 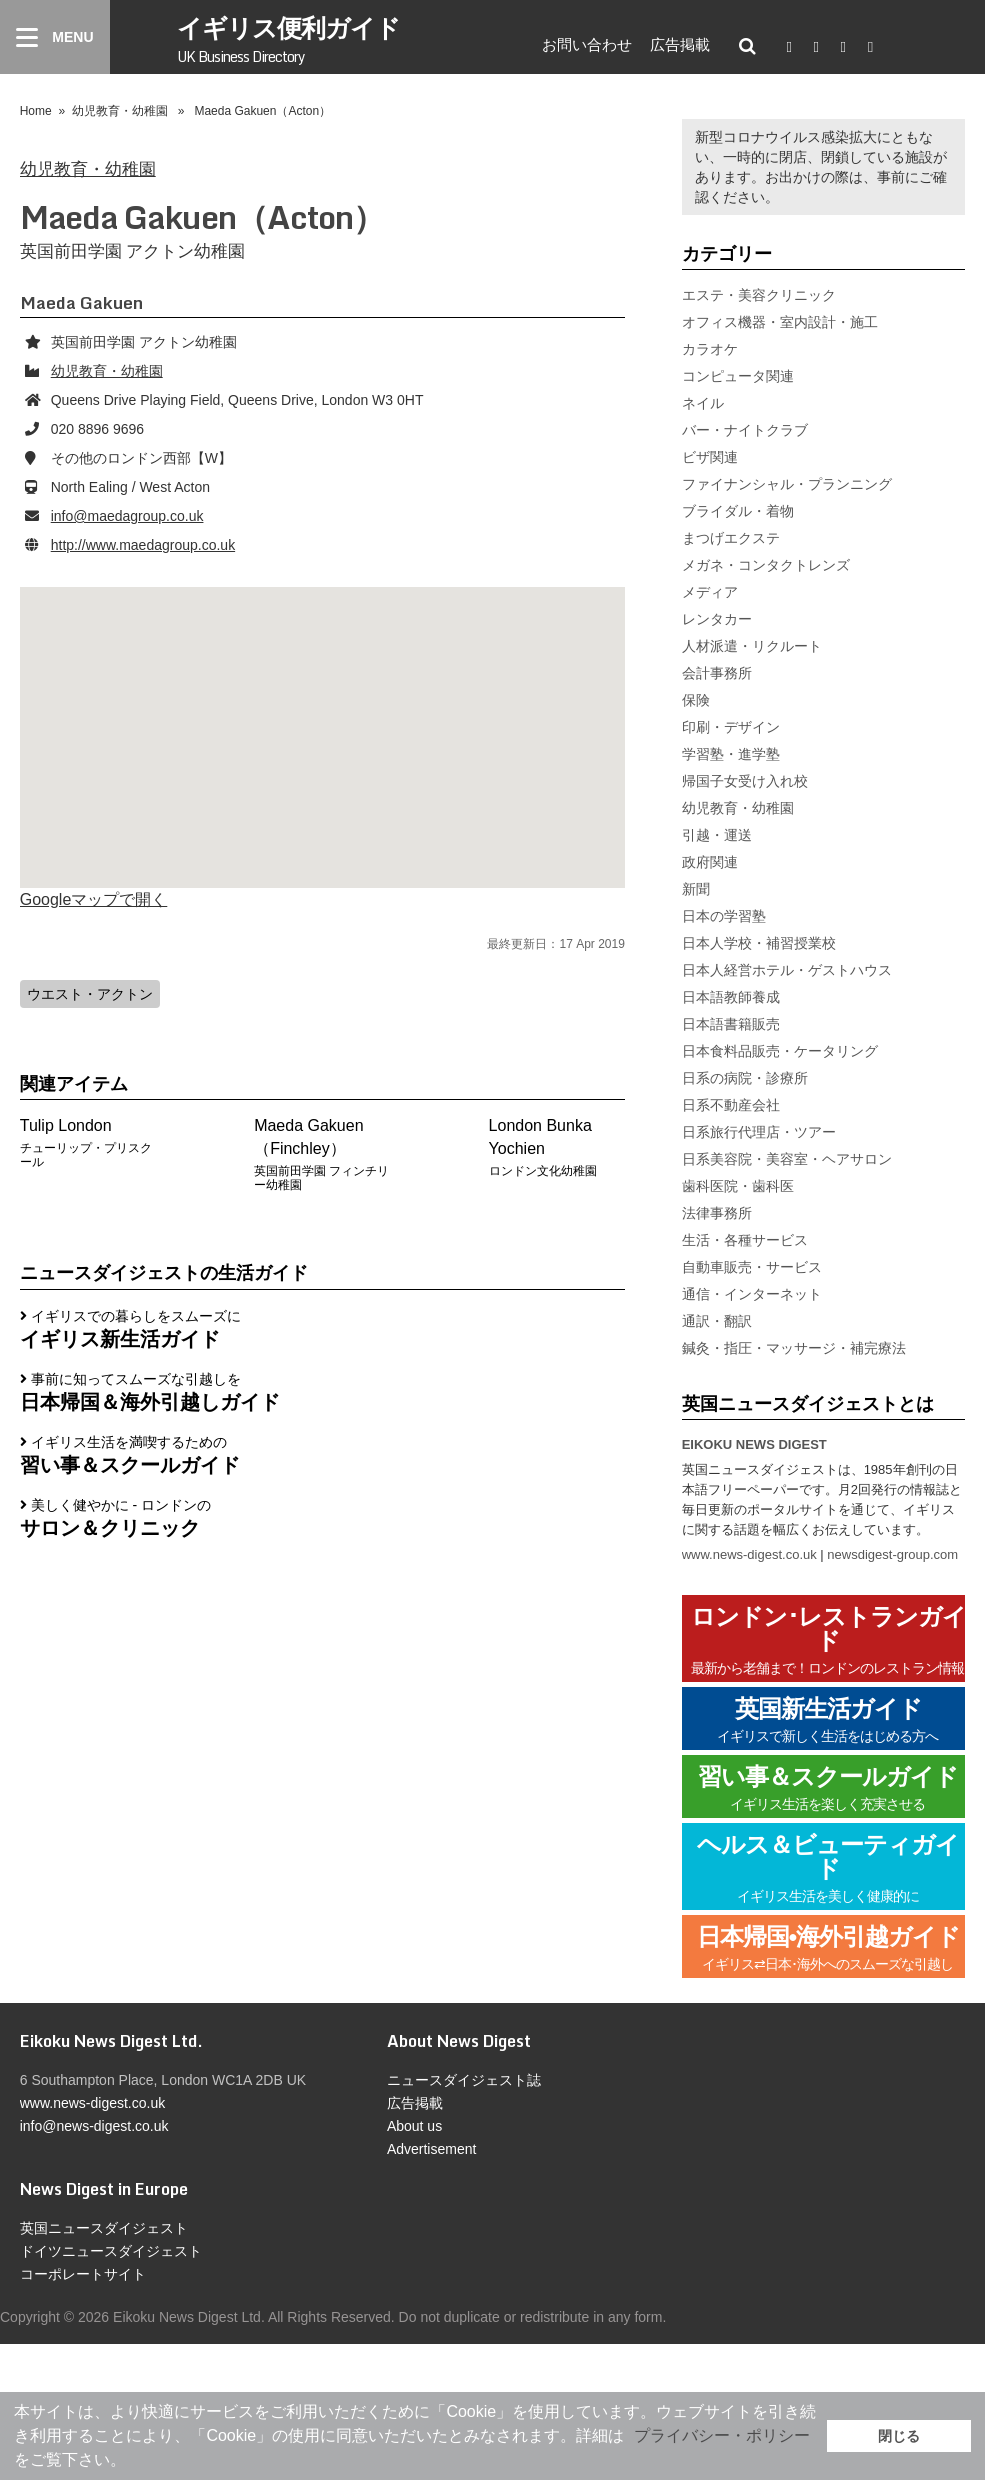 What do you see at coordinates (127, 516) in the screenshot?
I see `info@maedagroup.co.uk` at bounding box center [127, 516].